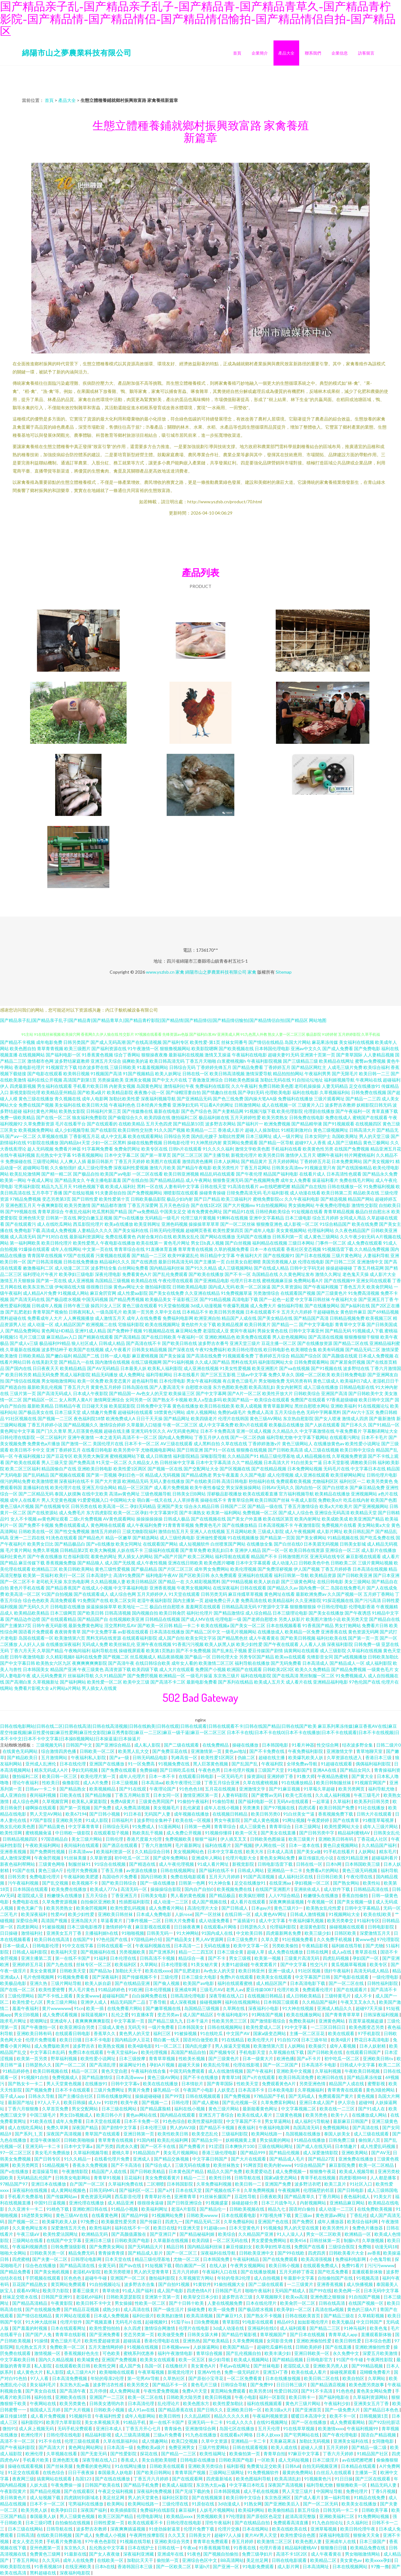 The width and height of the screenshot is (401, 2576). Describe the element at coordinates (77, 1650) in the screenshot. I see `午夜晚间福利` at that location.